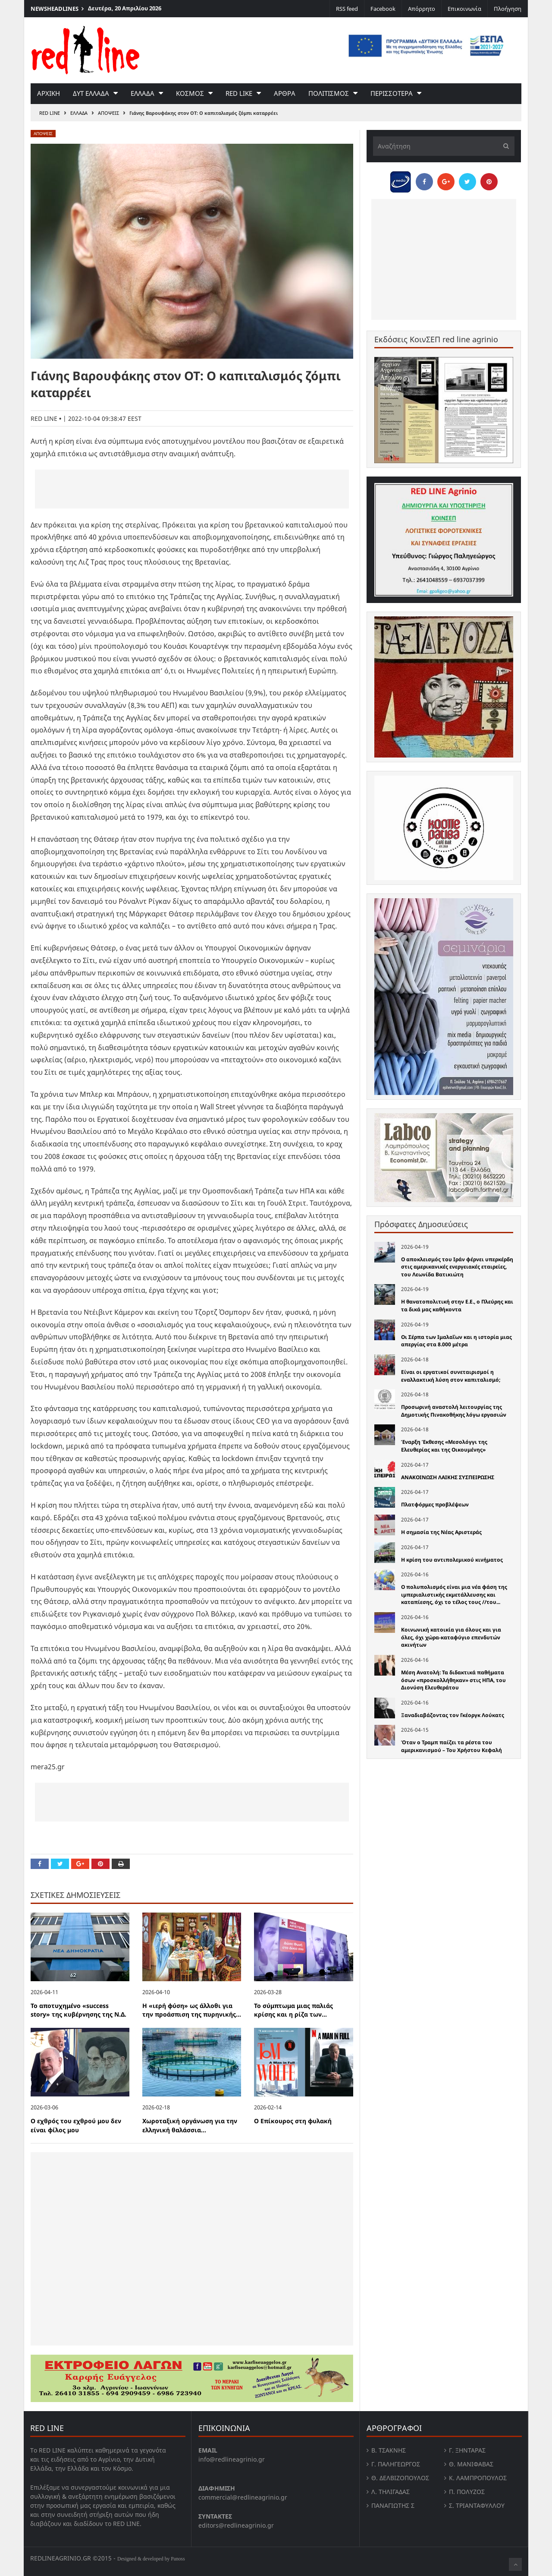 Image resolution: width=552 pixels, height=2576 pixels. Describe the element at coordinates (121, 1864) in the screenshot. I see `[Print this Page]` at that location.